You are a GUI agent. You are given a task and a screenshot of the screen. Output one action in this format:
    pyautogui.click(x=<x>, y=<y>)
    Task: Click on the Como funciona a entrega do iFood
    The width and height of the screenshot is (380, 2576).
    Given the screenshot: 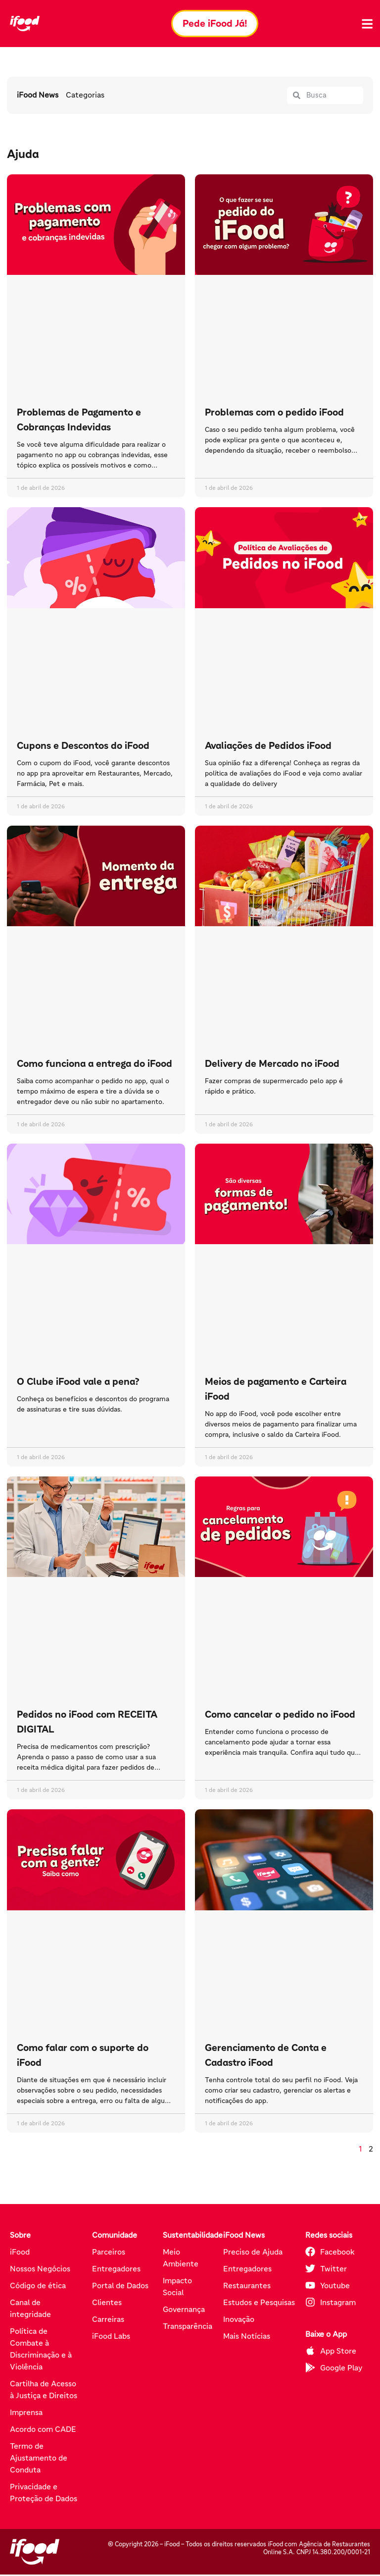 What is the action you would take?
    pyautogui.click(x=94, y=1064)
    